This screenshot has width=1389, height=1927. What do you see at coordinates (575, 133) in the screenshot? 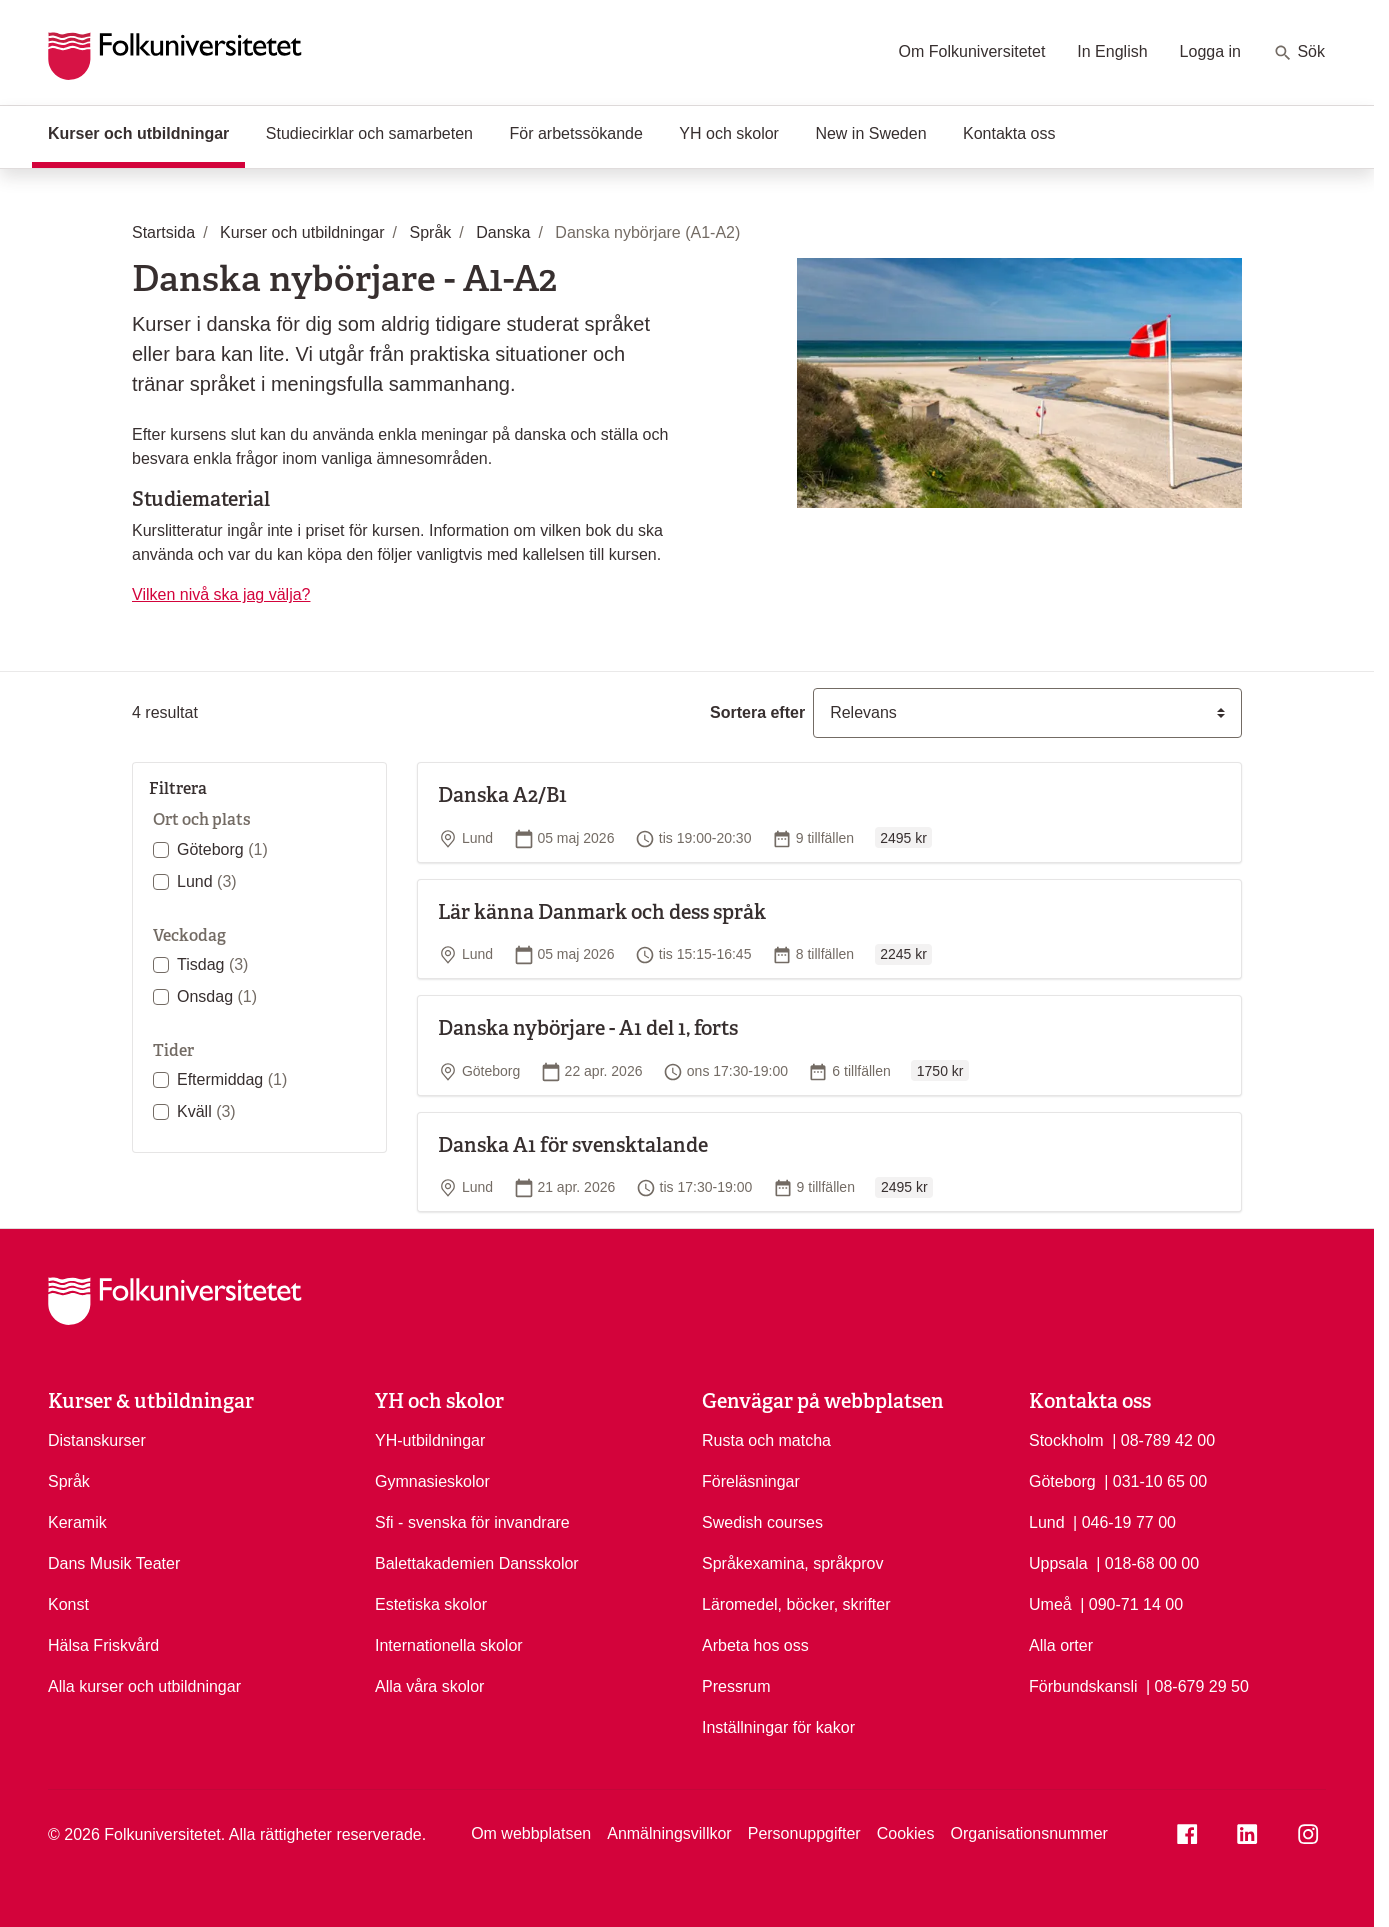
I see `För arbetssökande` at bounding box center [575, 133].